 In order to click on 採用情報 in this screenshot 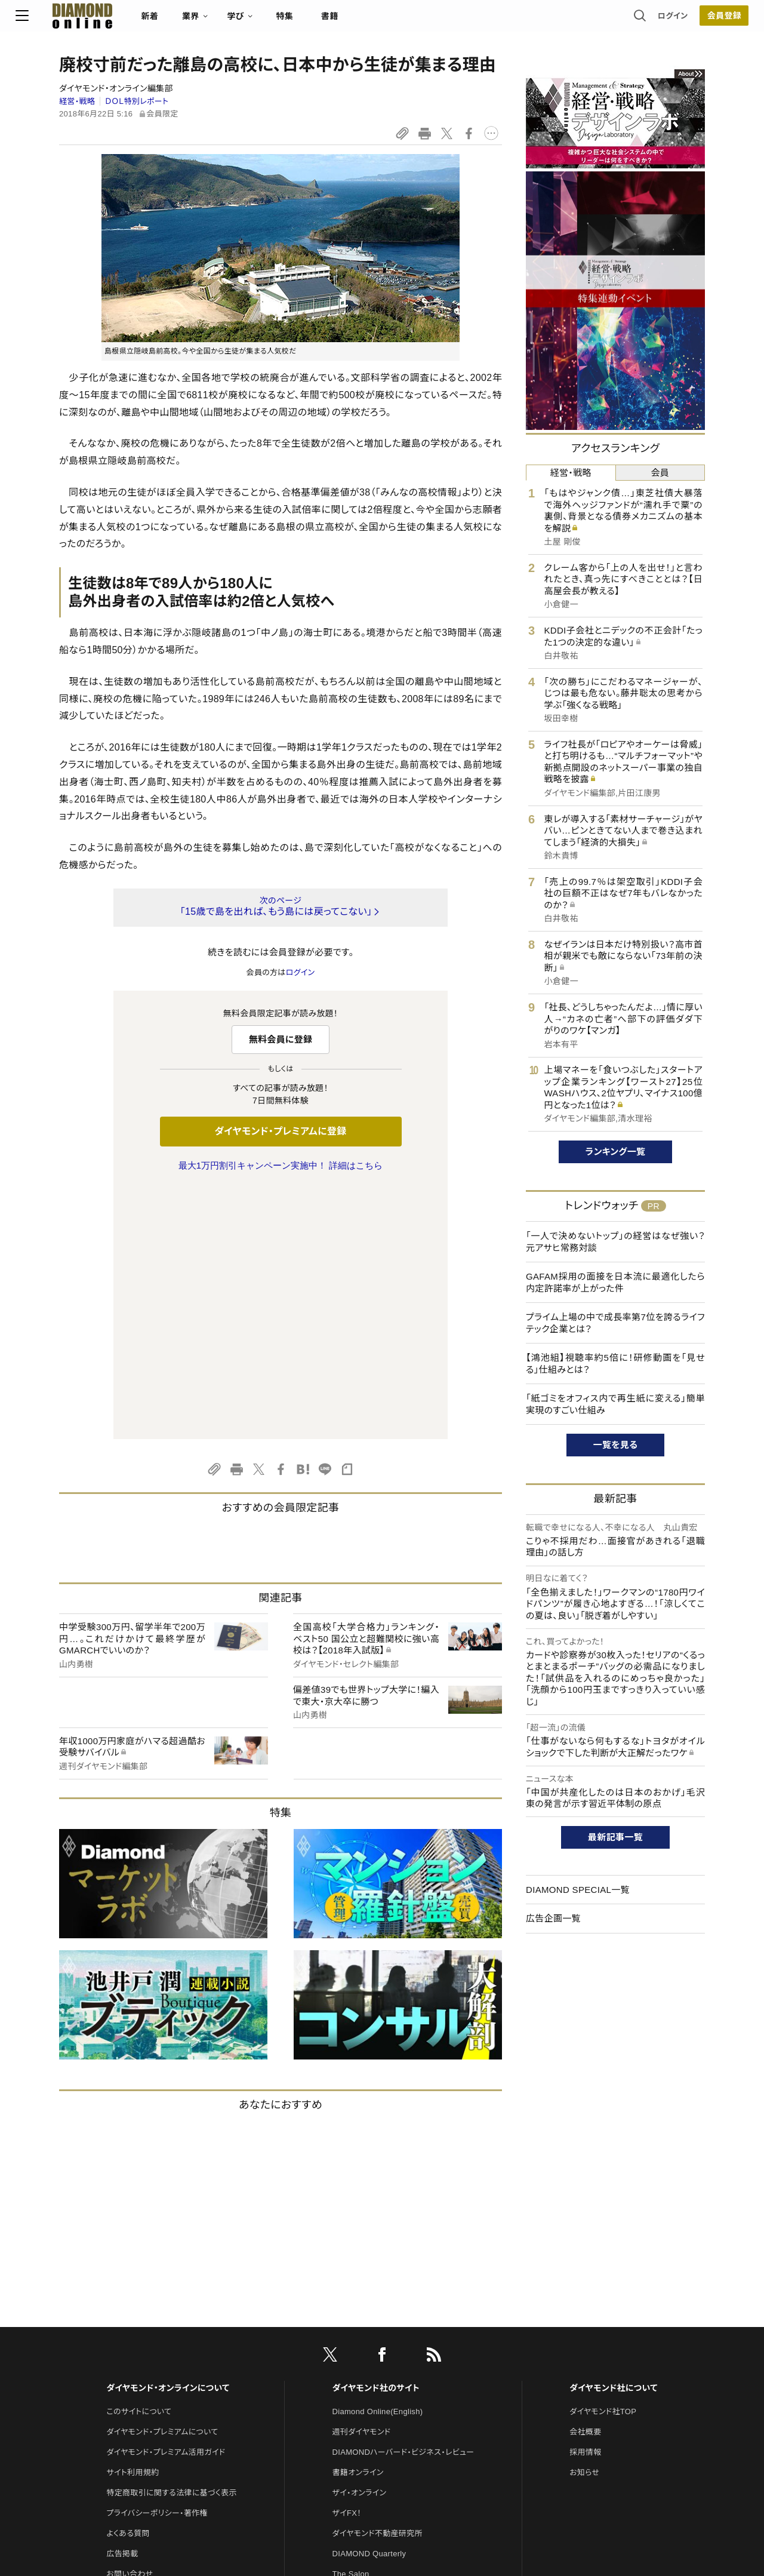, I will do `click(585, 2201)`.